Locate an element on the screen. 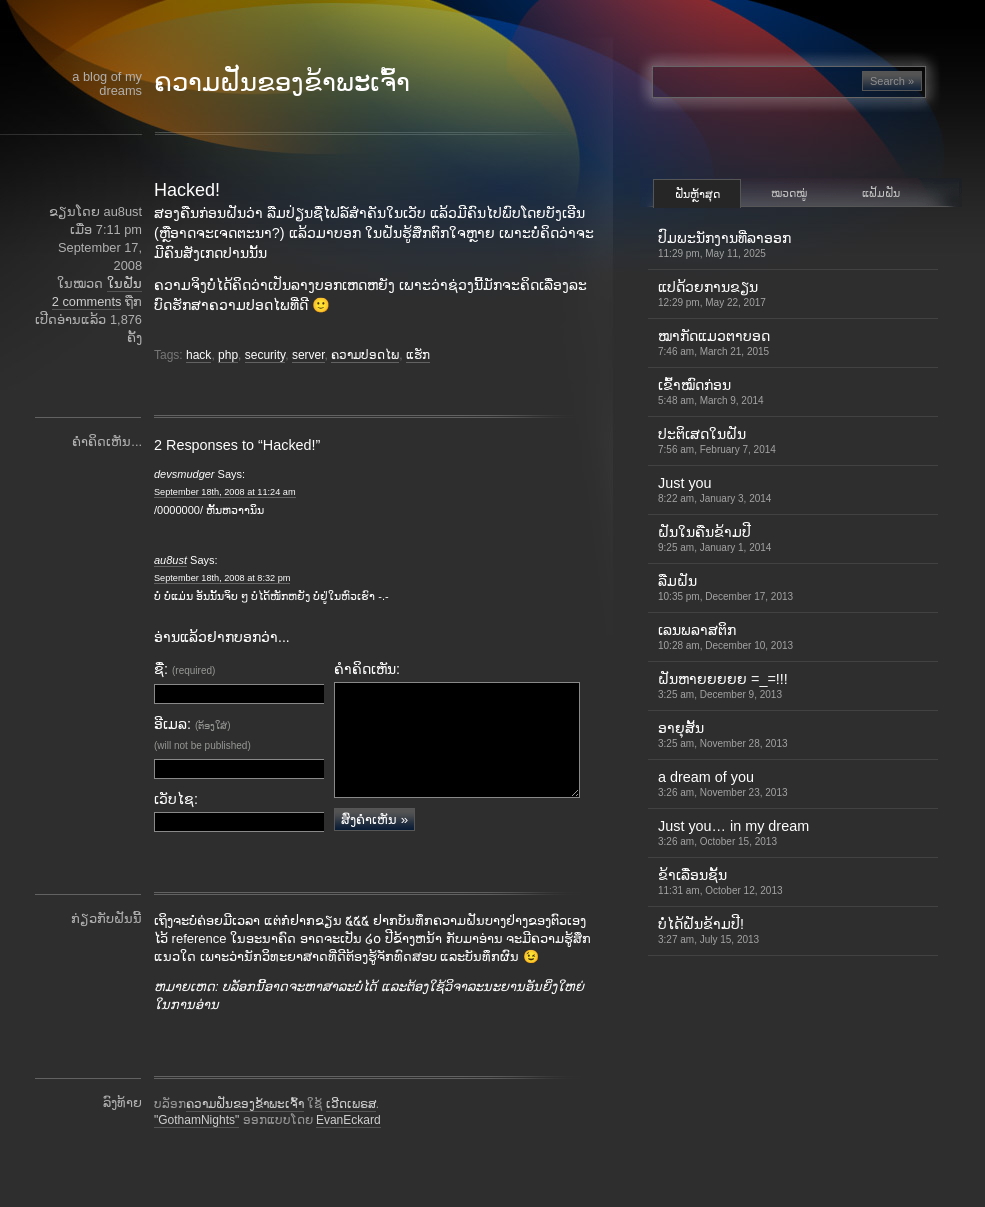  ລືມຝັນ is located at coordinates (725, 587).